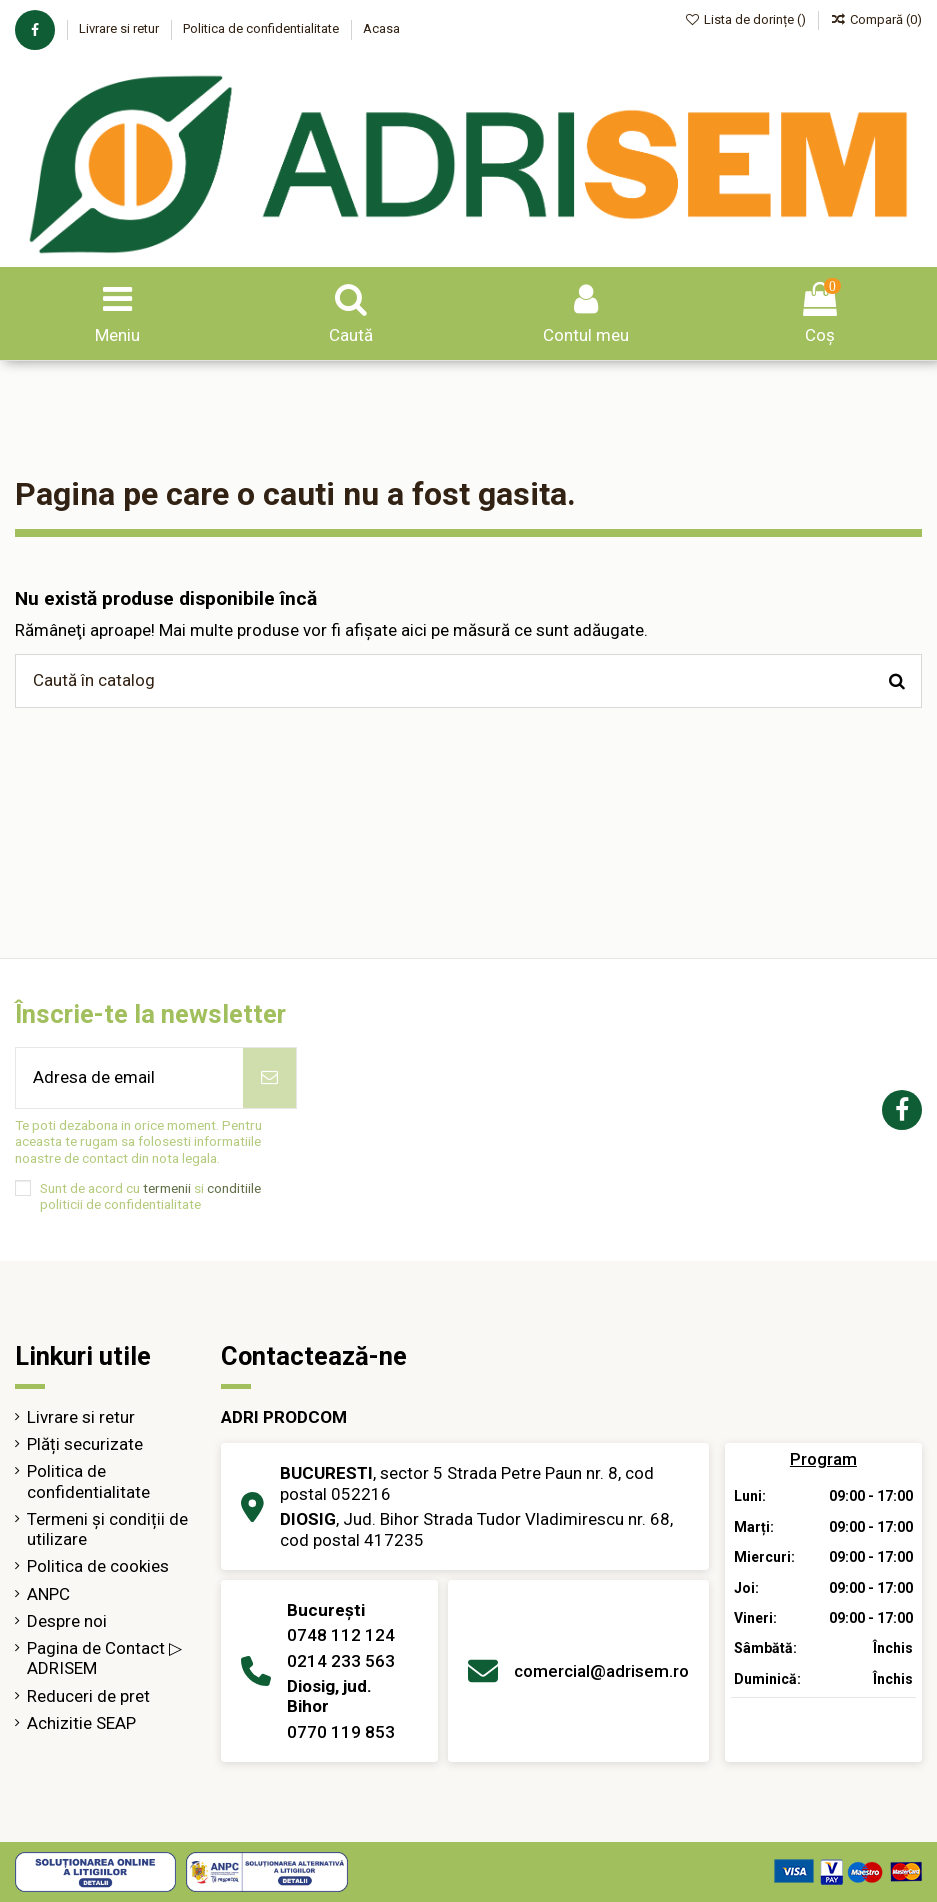 The image size is (937, 1902). What do you see at coordinates (85, 1444) in the screenshot?
I see `Plăți securizate` at bounding box center [85, 1444].